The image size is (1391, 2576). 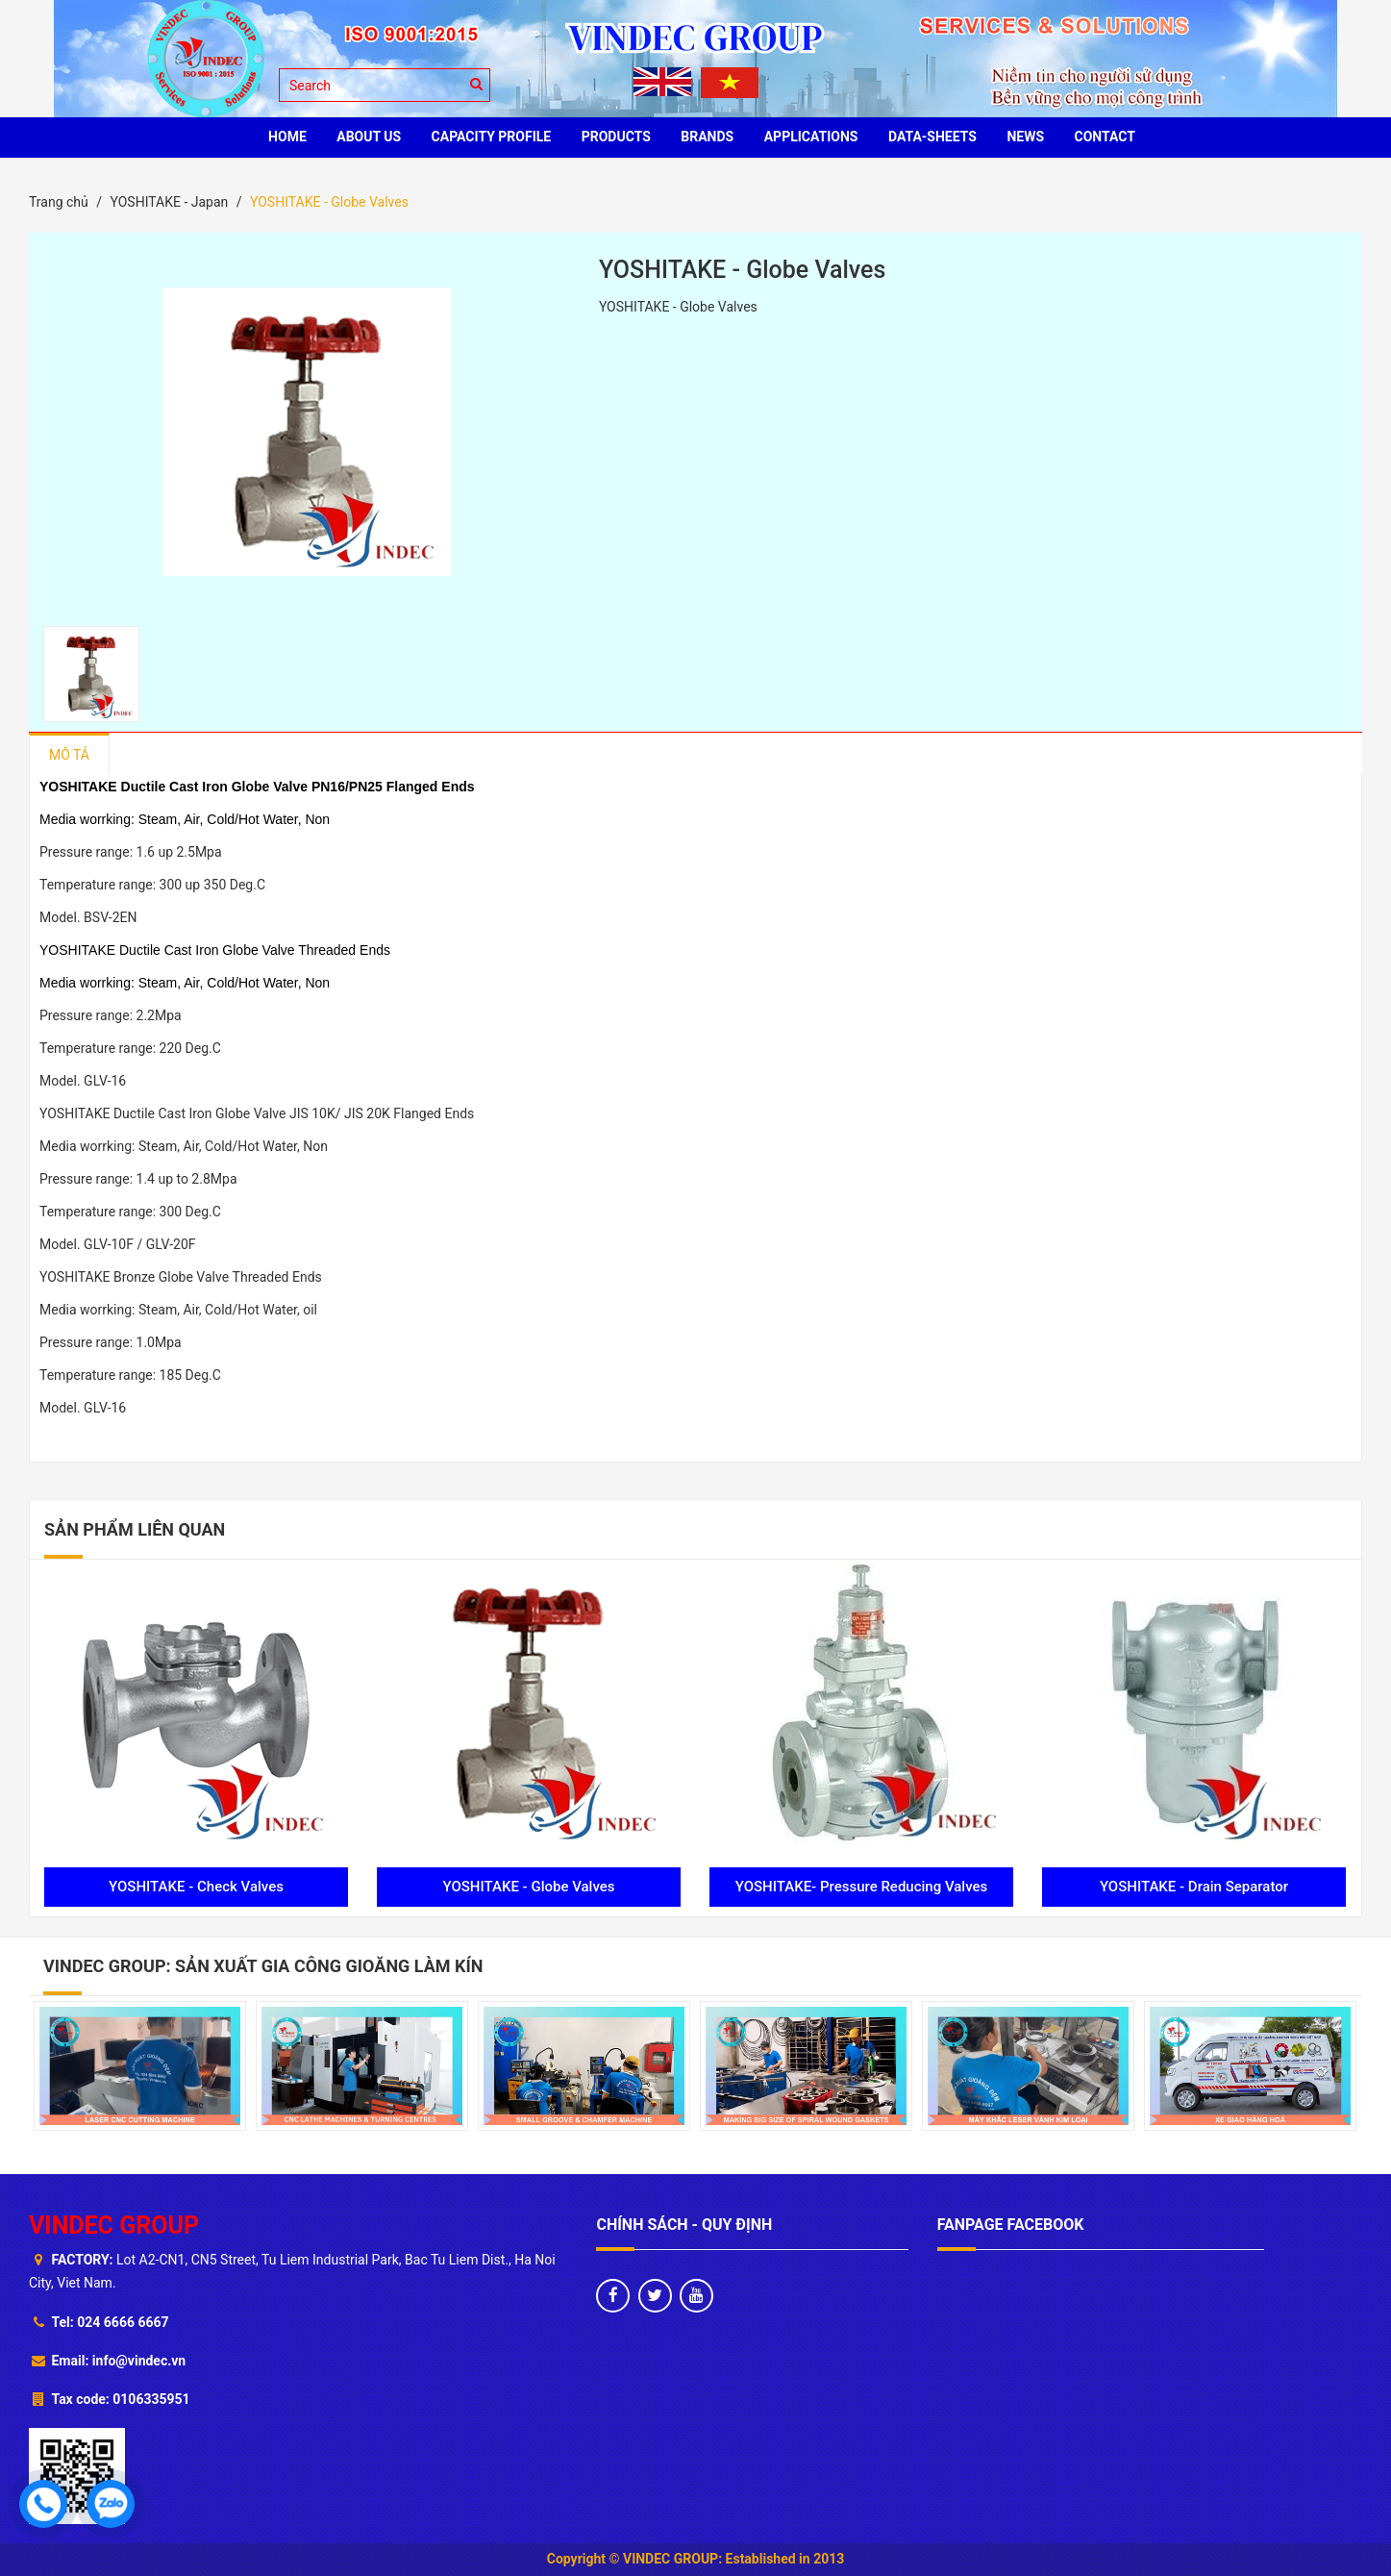 I want to click on 024 6666 6667, so click(x=122, y=2322).